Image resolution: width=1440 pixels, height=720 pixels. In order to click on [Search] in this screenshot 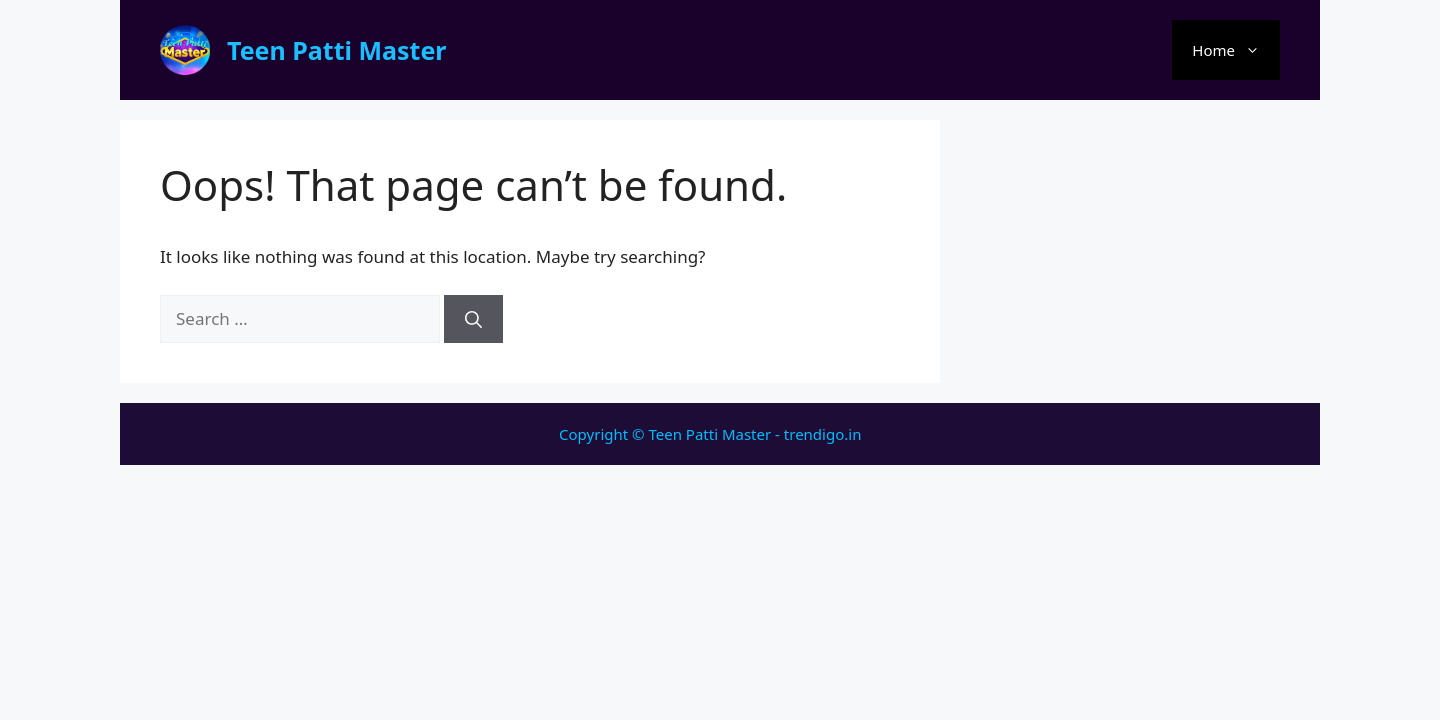, I will do `click(473, 319)`.